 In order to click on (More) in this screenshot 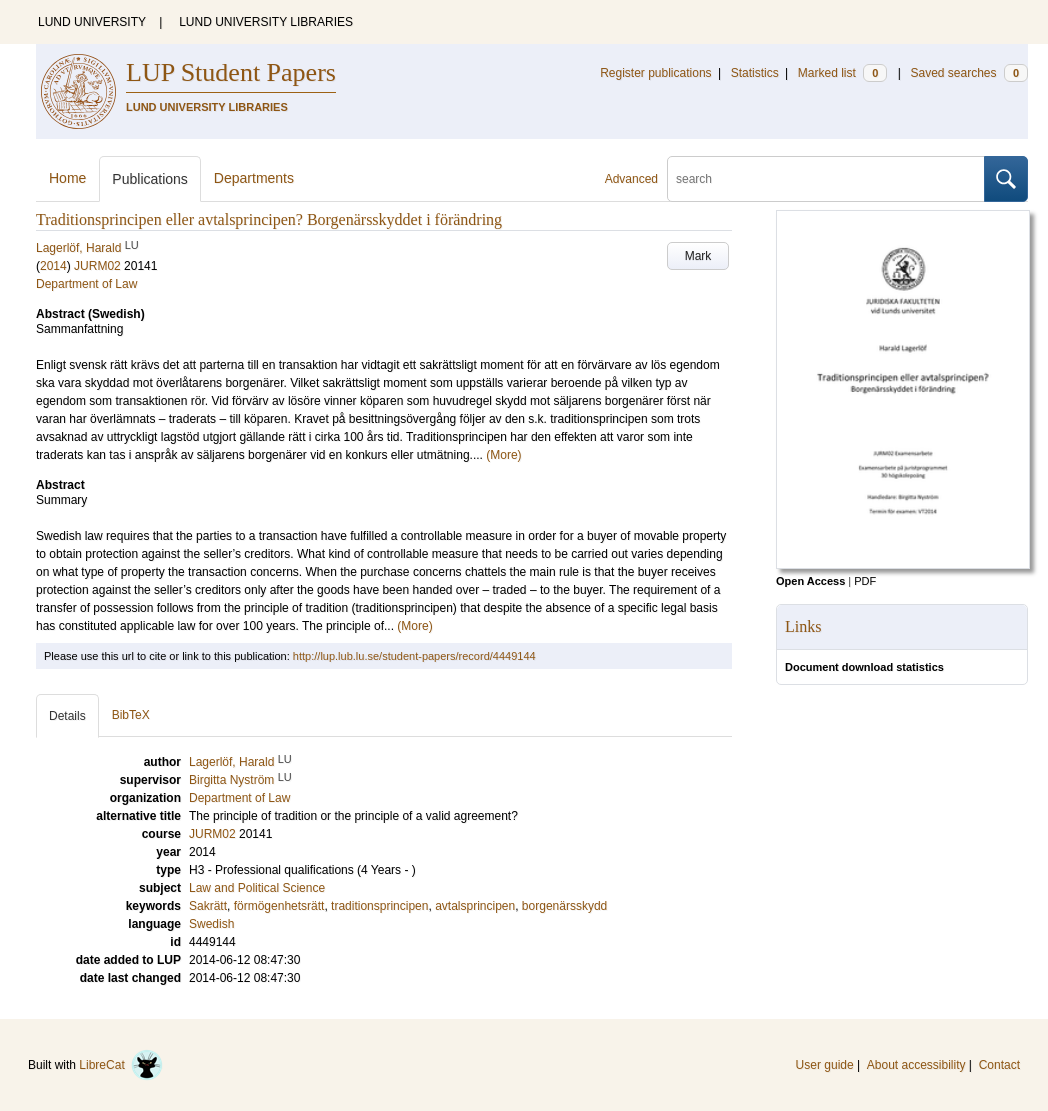, I will do `click(503, 455)`.